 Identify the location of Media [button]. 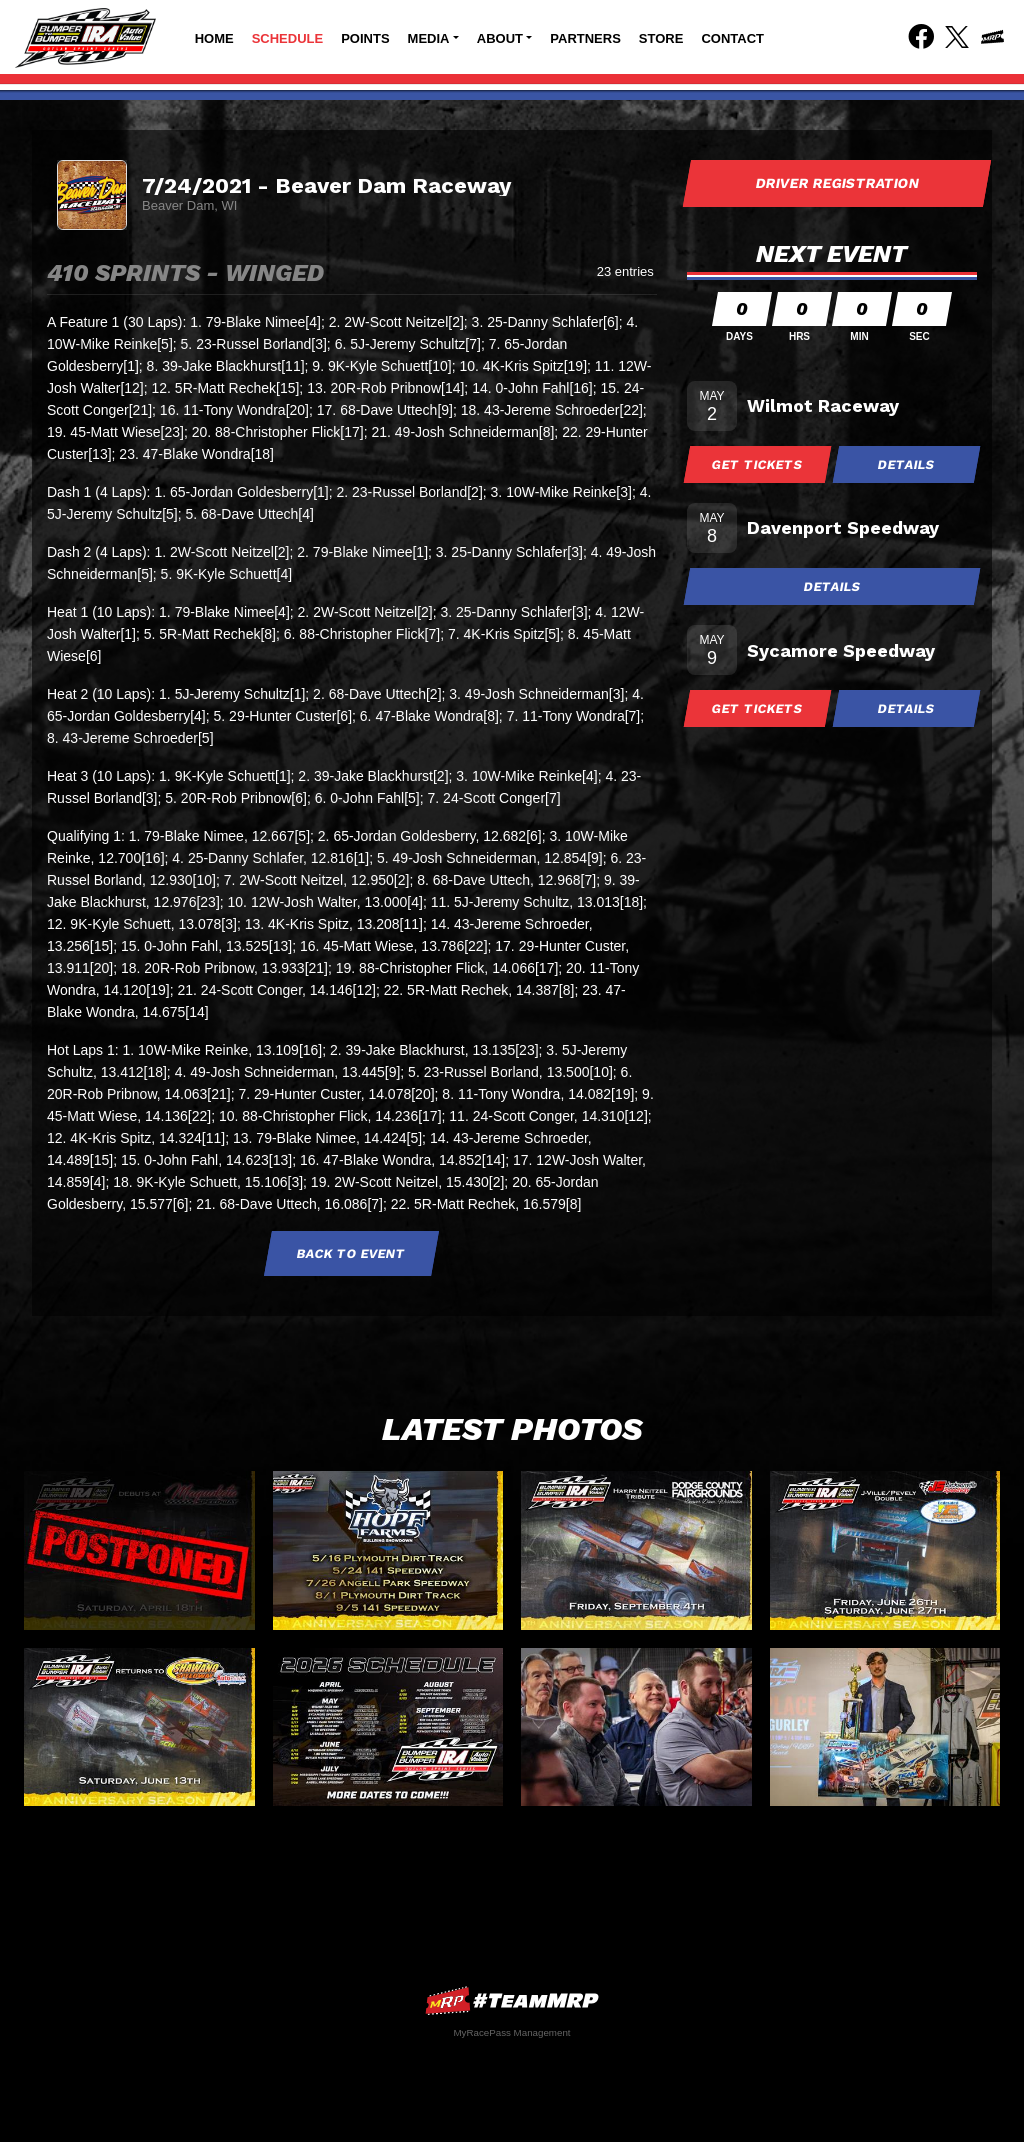
(429, 38).